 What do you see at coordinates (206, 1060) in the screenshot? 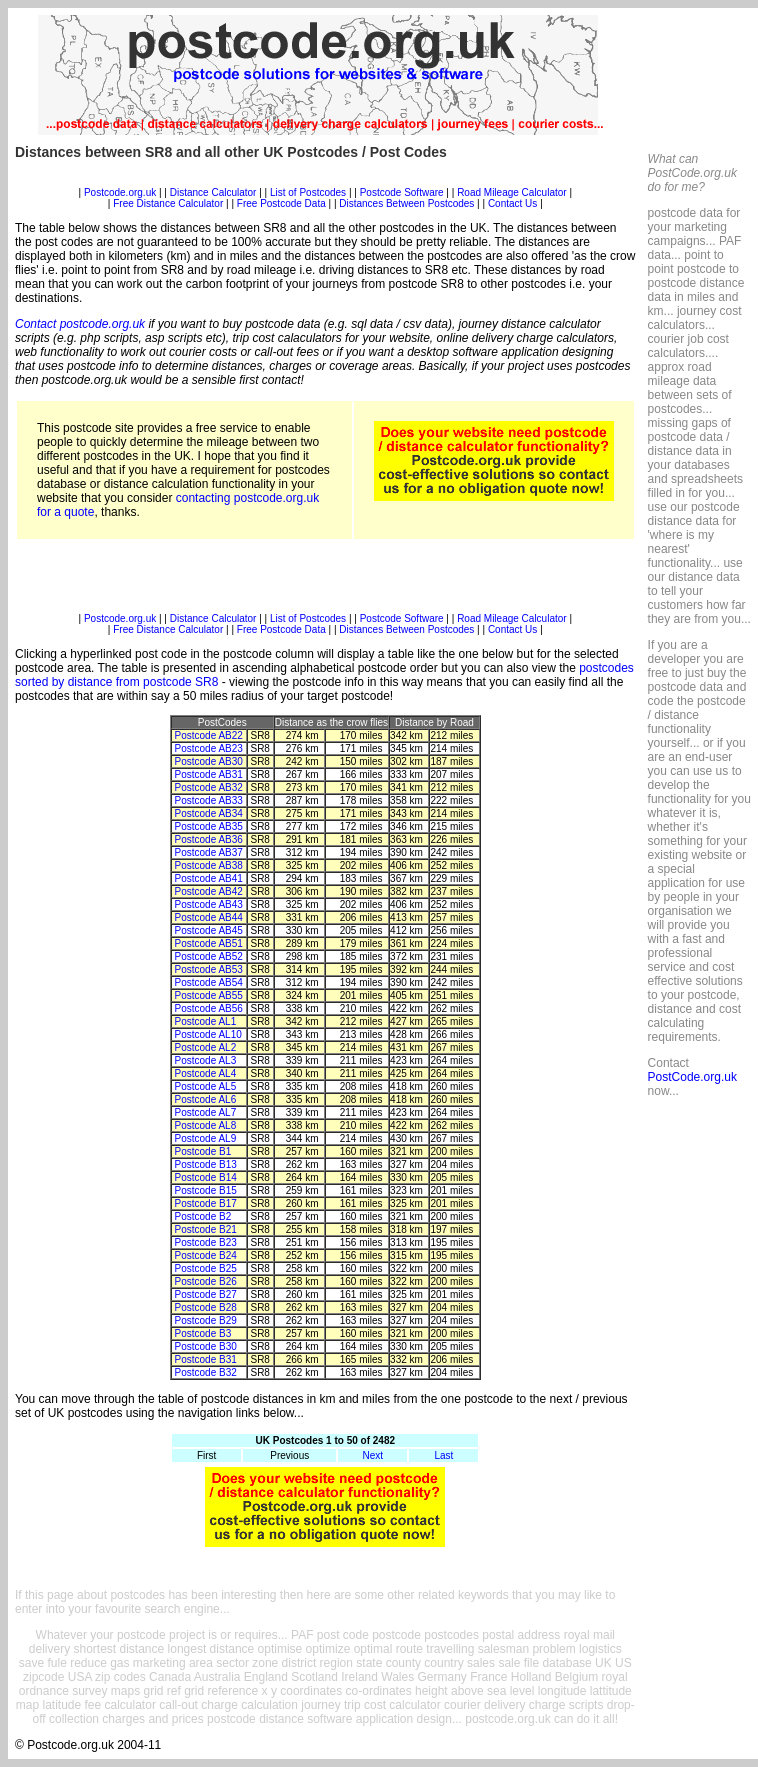
I see `Postcode AL3` at bounding box center [206, 1060].